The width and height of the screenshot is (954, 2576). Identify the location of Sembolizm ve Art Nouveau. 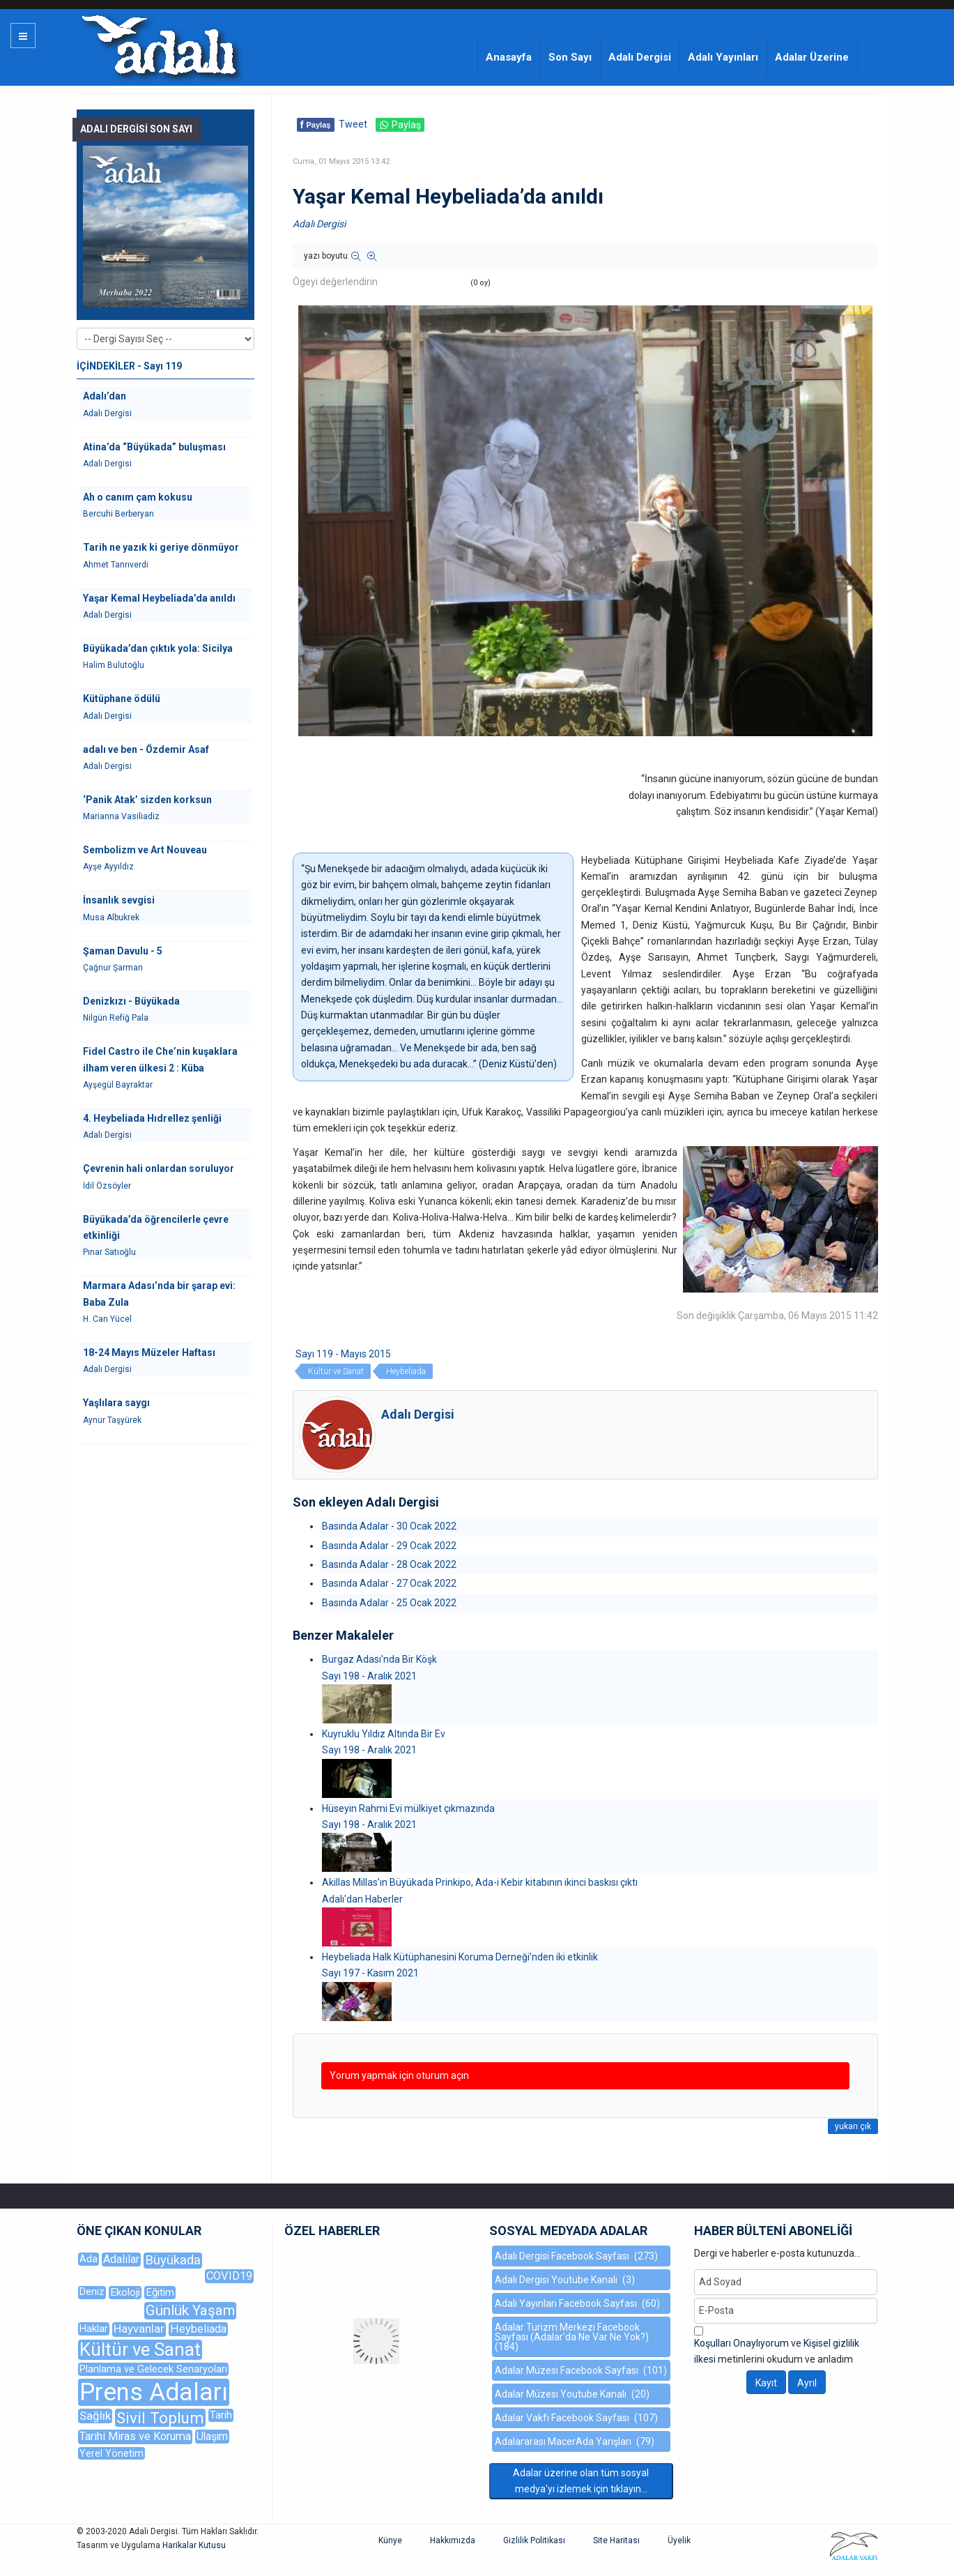
(145, 849).